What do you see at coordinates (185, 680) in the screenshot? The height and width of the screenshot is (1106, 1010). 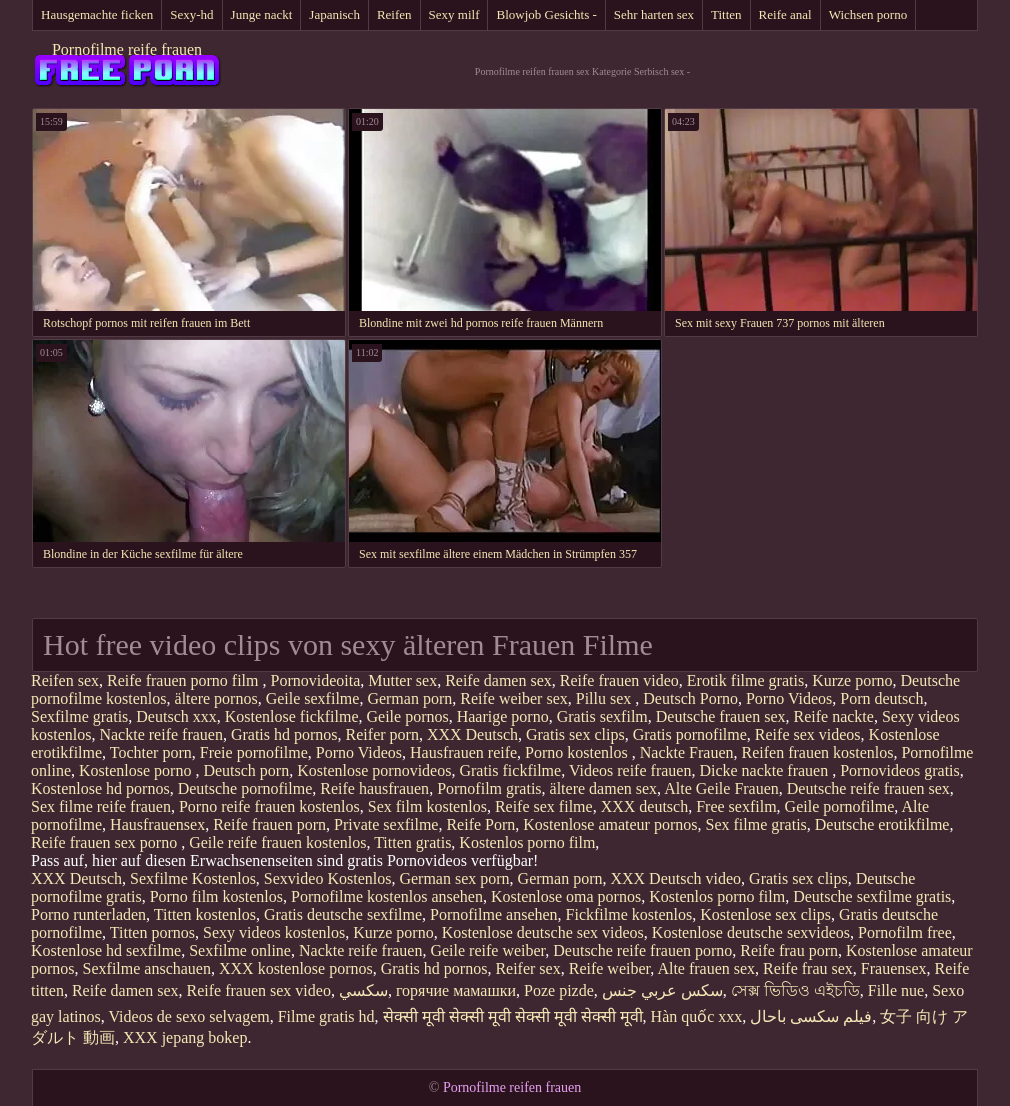 I see `Reife frauen porno film` at bounding box center [185, 680].